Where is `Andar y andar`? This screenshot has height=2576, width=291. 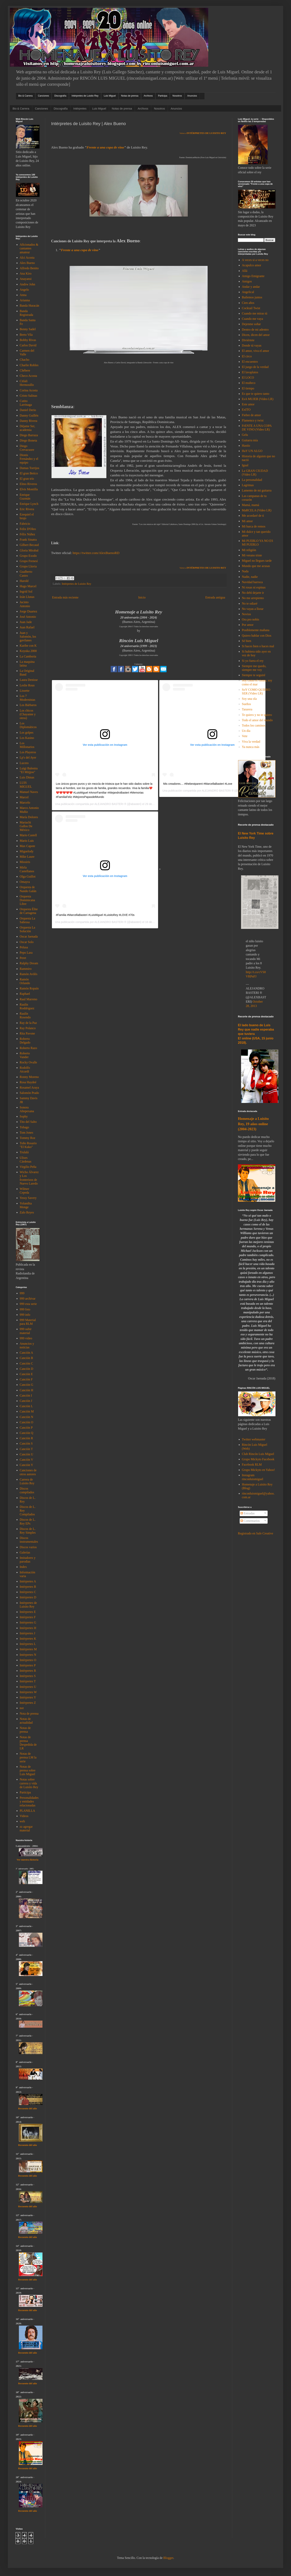
Andar y andar is located at coordinates (251, 286).